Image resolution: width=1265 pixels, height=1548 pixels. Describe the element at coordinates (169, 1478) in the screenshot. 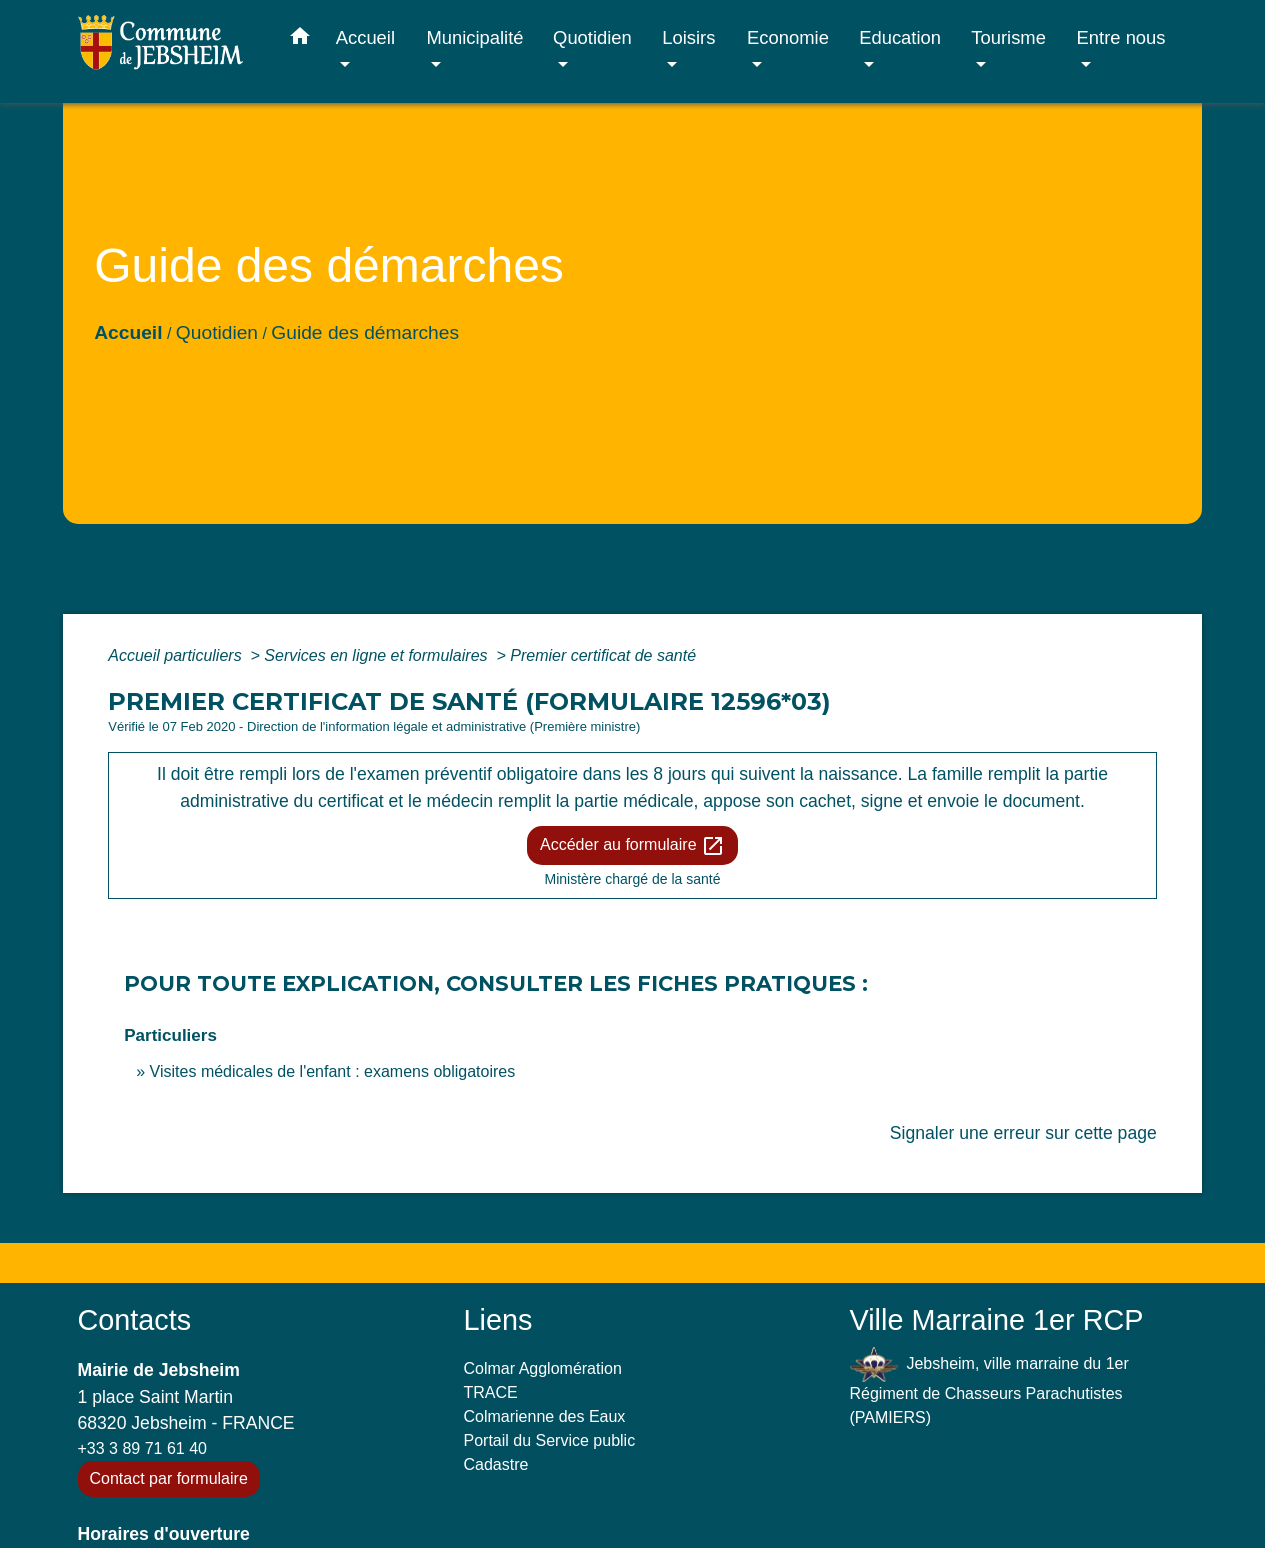

I see `Contact par formulaire` at that location.